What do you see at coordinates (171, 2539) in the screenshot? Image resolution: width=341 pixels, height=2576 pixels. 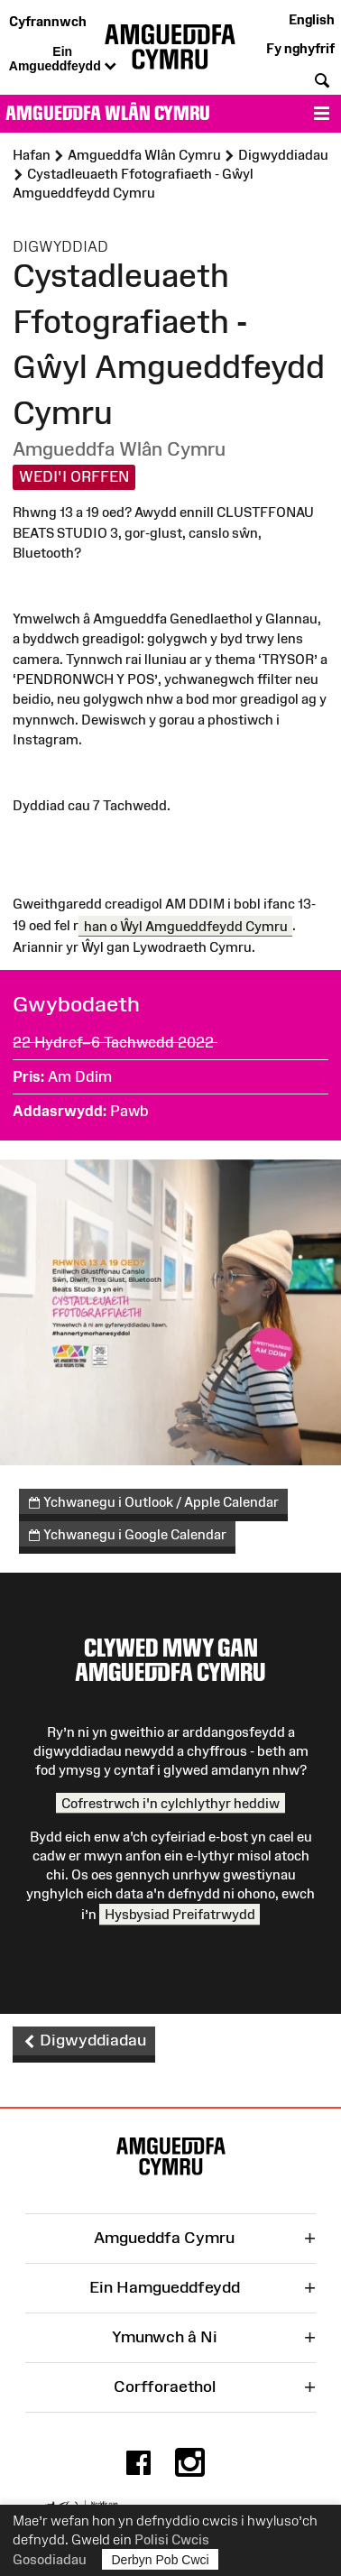 I see `Polisi Cwcis` at bounding box center [171, 2539].